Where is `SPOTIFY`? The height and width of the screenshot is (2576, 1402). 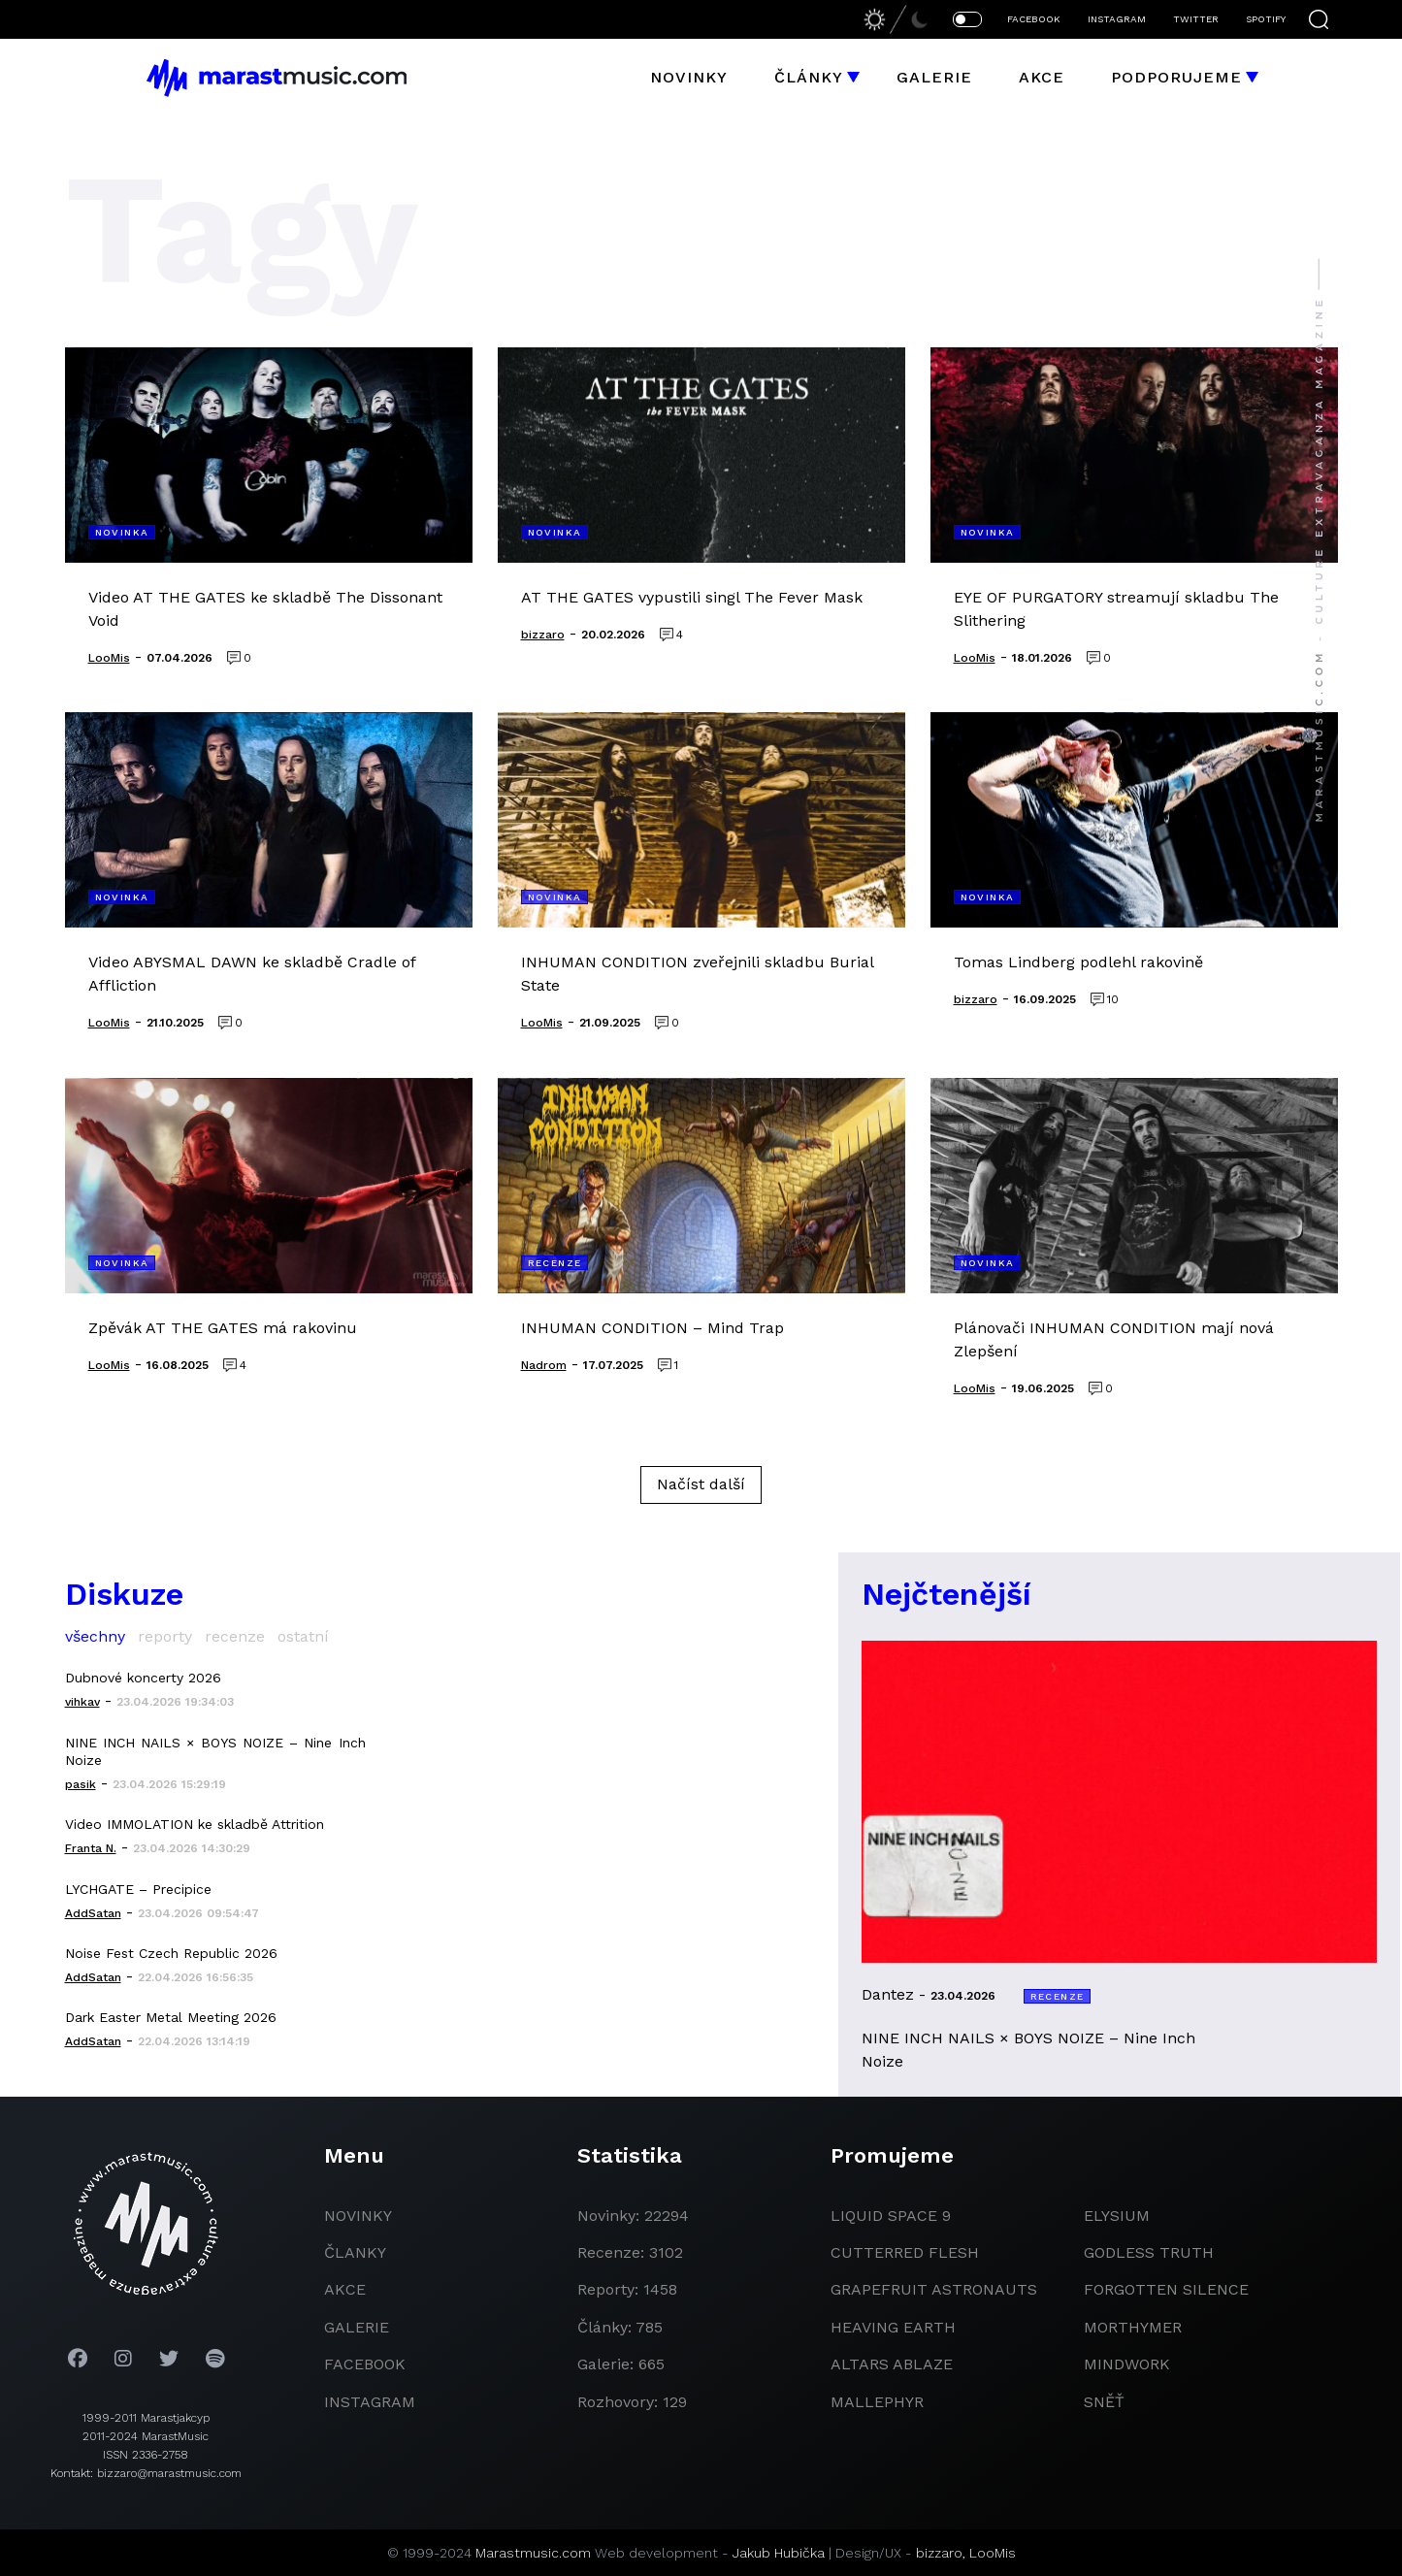
SPOTIFY is located at coordinates (1266, 19).